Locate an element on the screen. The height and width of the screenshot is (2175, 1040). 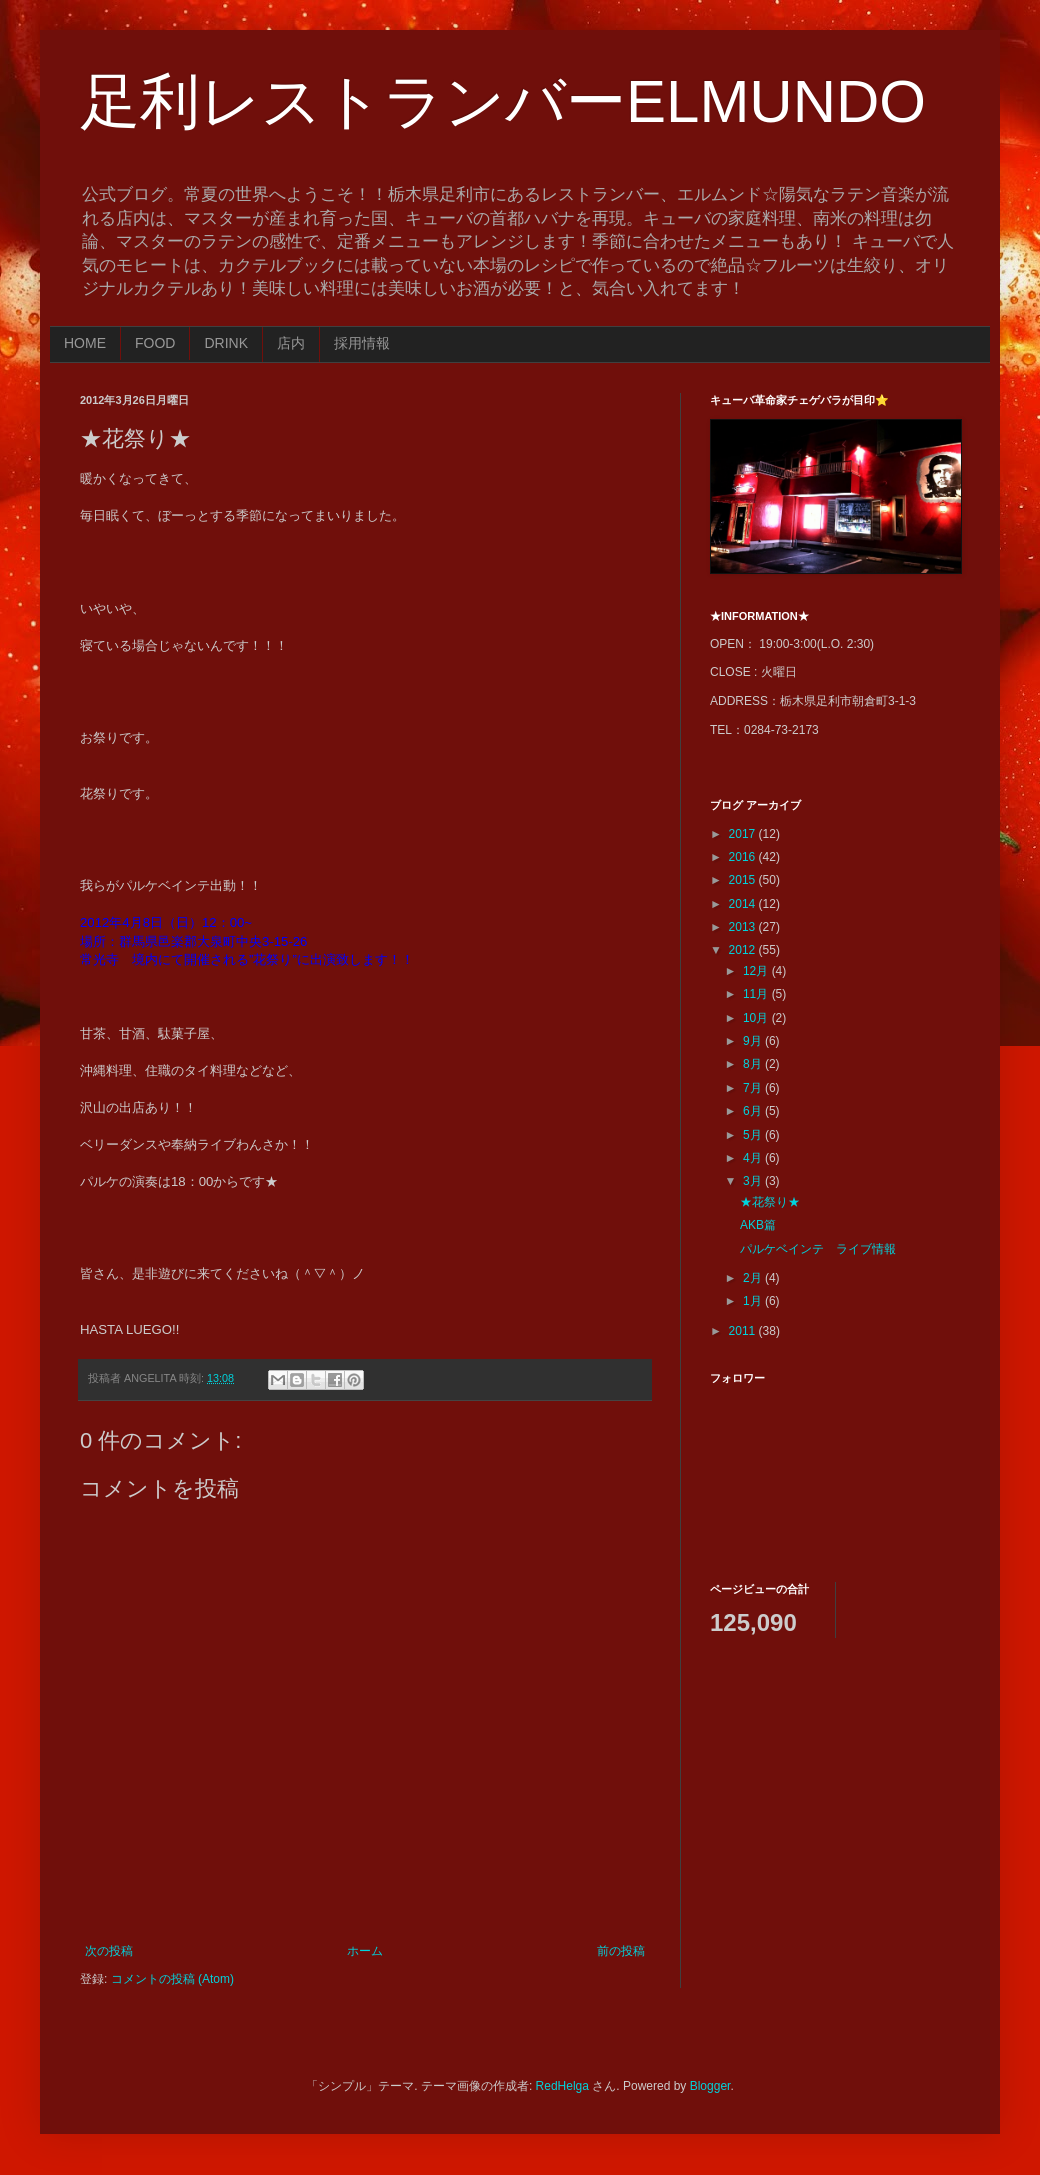
足利レストランバーELMUNDO is located at coordinates (503, 101).